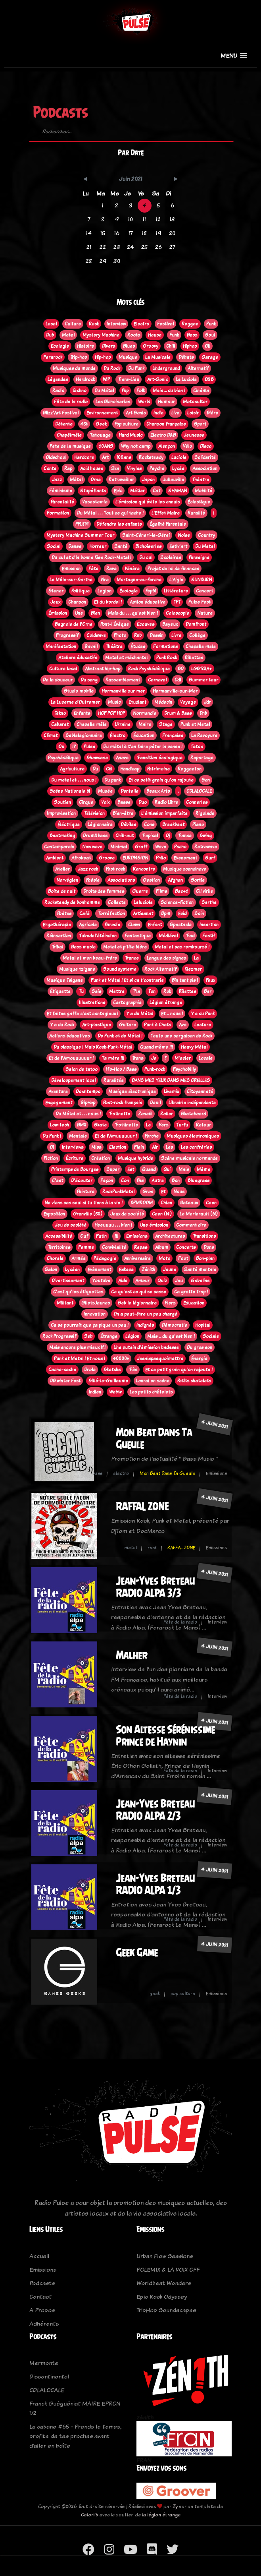  Describe the element at coordinates (209, 902) in the screenshot. I see `Sarthe` at that location.